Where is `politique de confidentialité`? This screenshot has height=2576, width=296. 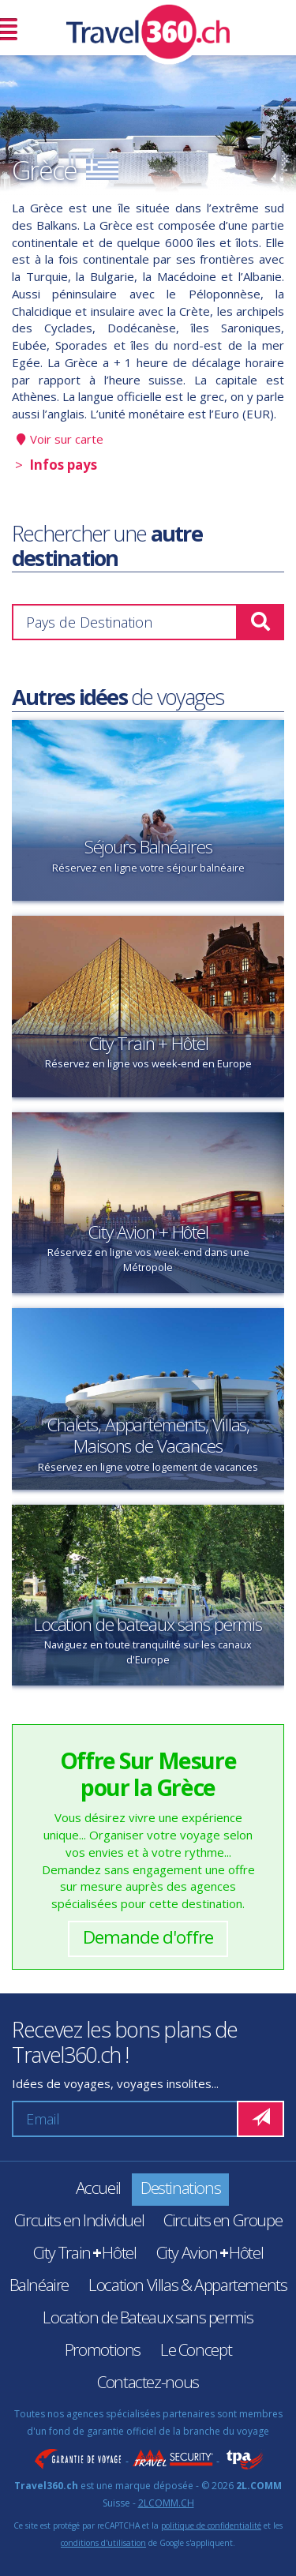
politique de confidentialité is located at coordinates (211, 2525).